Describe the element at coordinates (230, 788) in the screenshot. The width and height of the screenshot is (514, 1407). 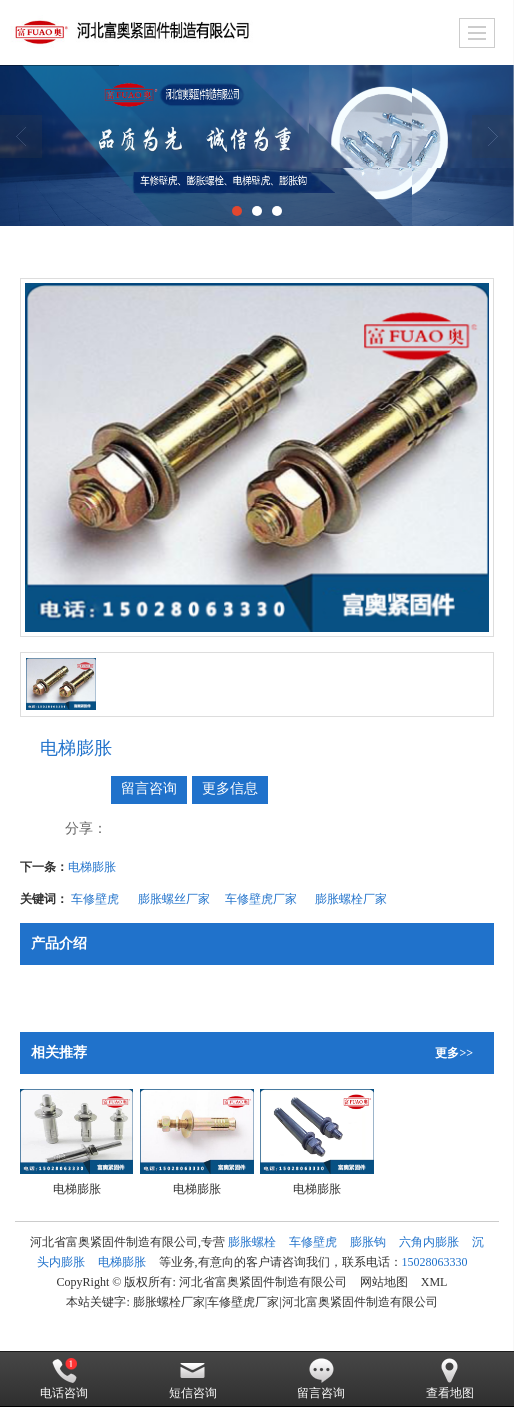
I see `更多信息` at that location.